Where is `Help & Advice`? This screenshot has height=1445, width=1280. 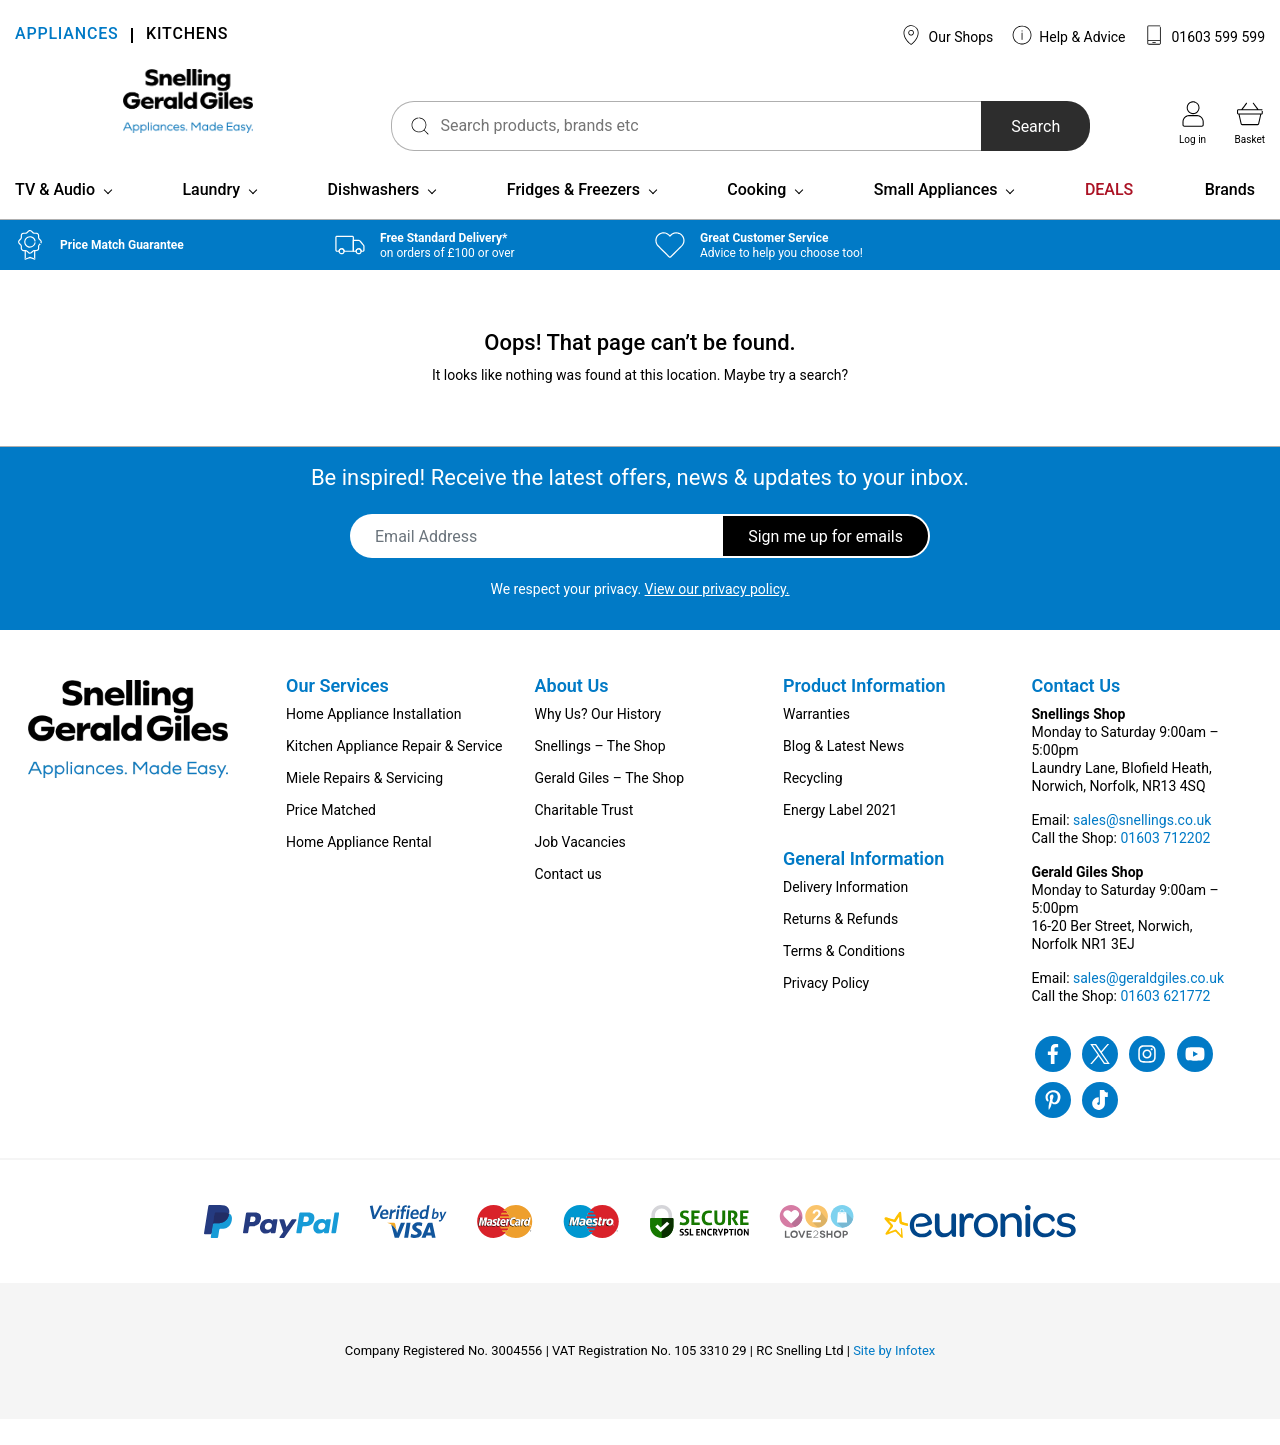
Help & Advice is located at coordinates (1069, 35).